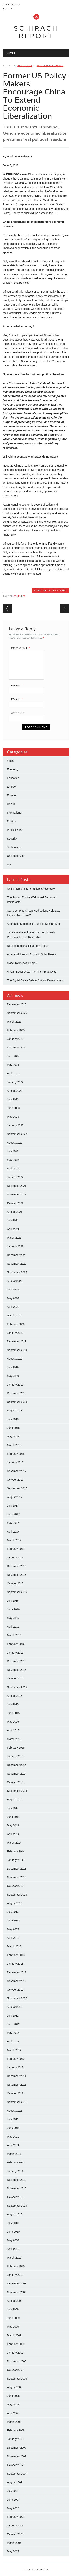 The image size is (72, 2576). What do you see at coordinates (13, 2309) in the screenshot?
I see `July 2009` at bounding box center [13, 2309].